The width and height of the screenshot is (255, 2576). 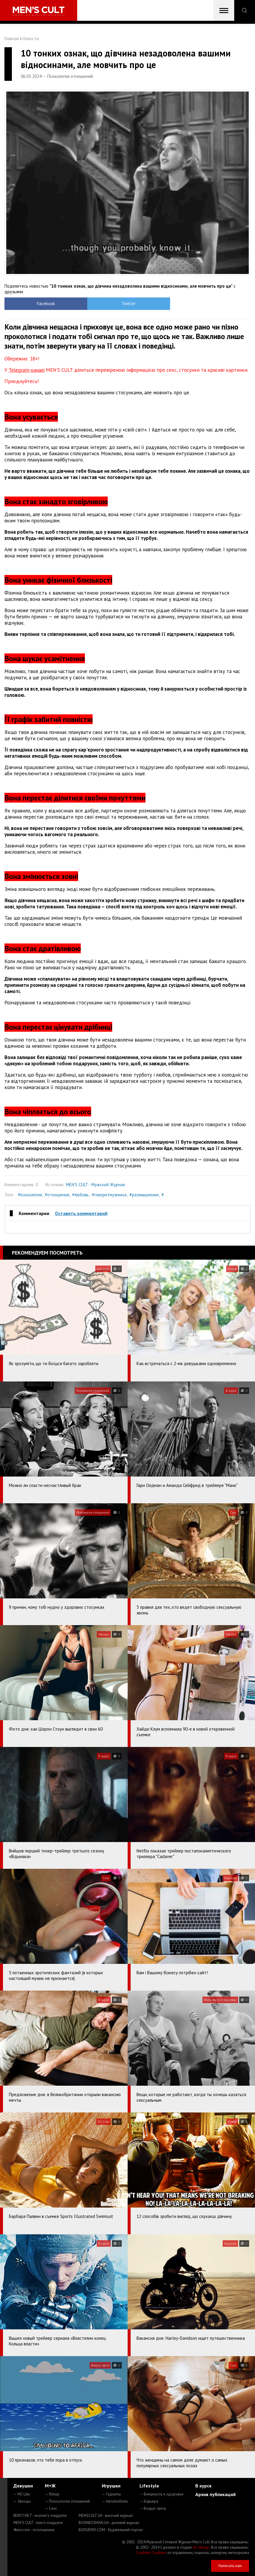 What do you see at coordinates (144, 1195) in the screenshot?
I see `#размышления` at bounding box center [144, 1195].